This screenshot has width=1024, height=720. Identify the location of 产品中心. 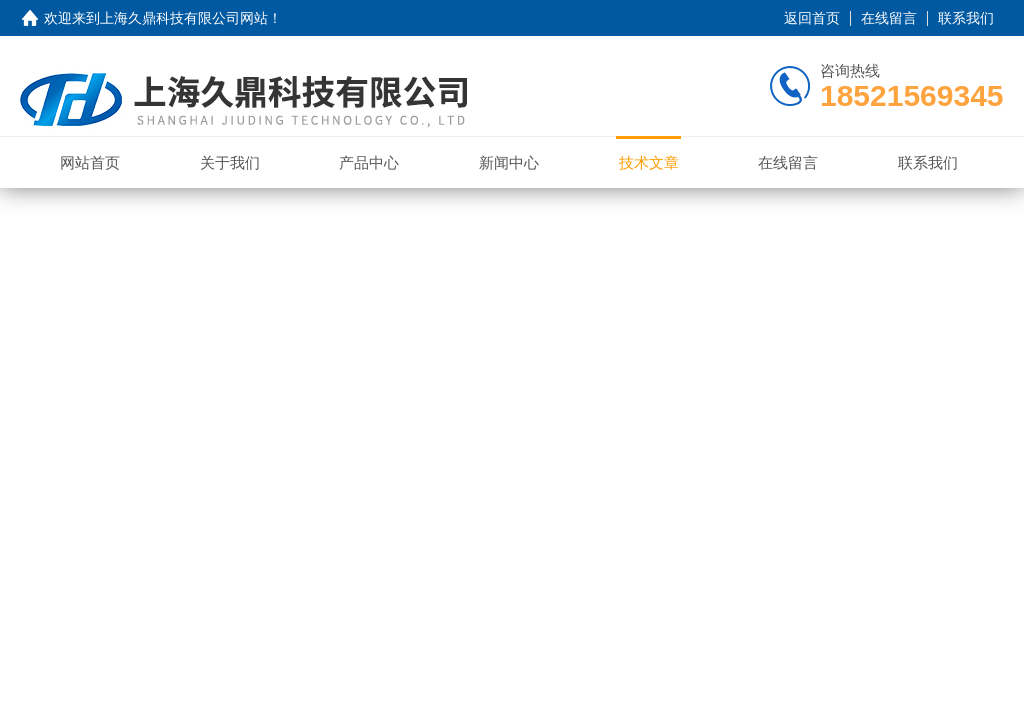
(369, 162).